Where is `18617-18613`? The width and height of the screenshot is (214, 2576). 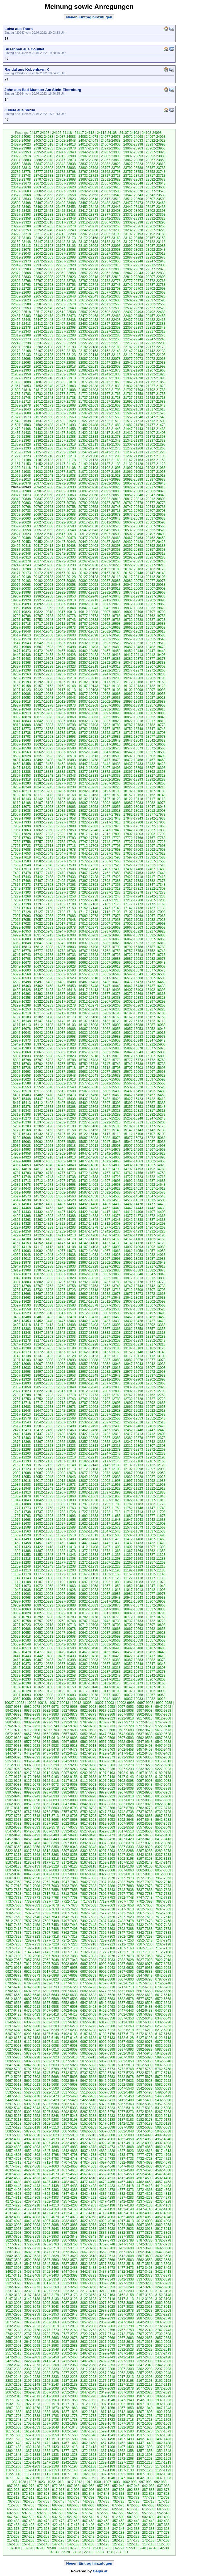
18617-18613 is located at coordinates (111, 744).